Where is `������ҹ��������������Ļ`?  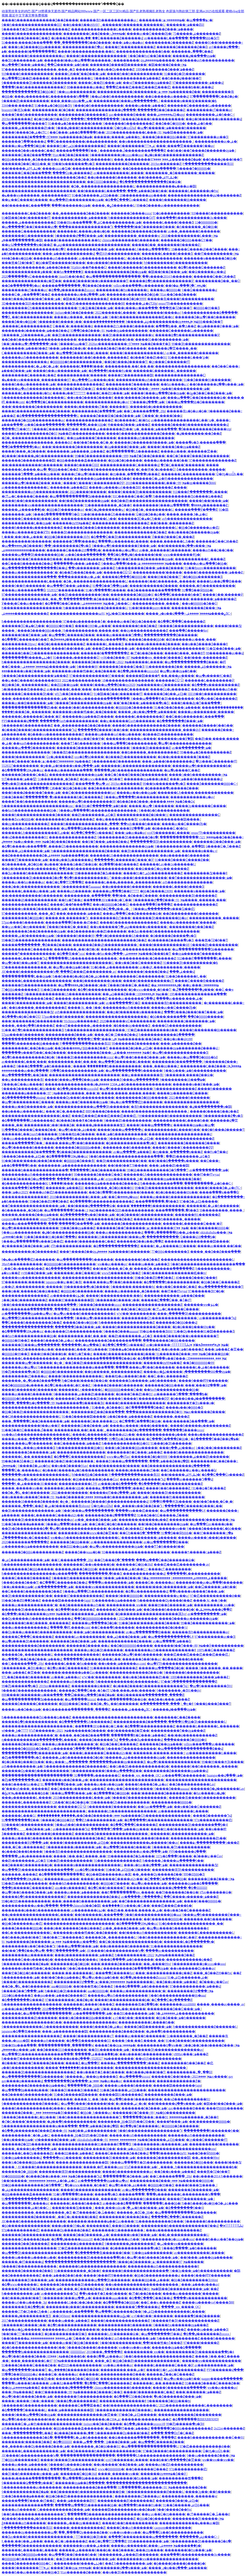 ������ҹ��������������Ļ is located at coordinates (36, 1474).